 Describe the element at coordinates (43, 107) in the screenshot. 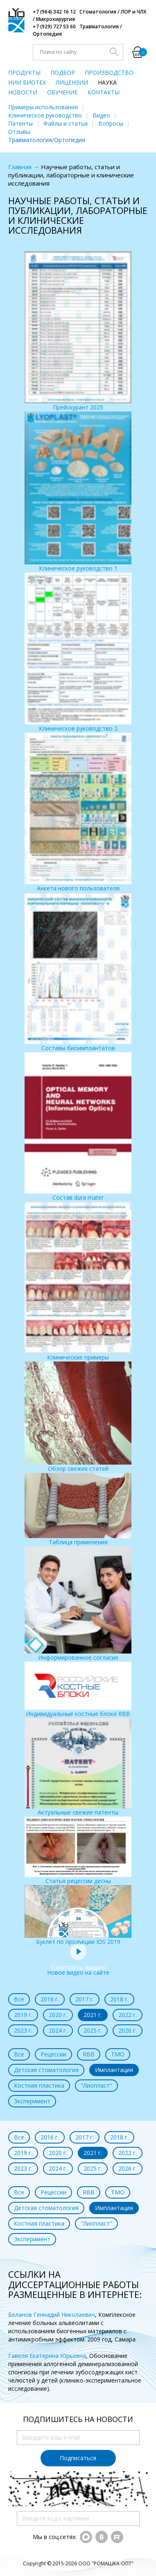

I see `Примеры использования` at that location.